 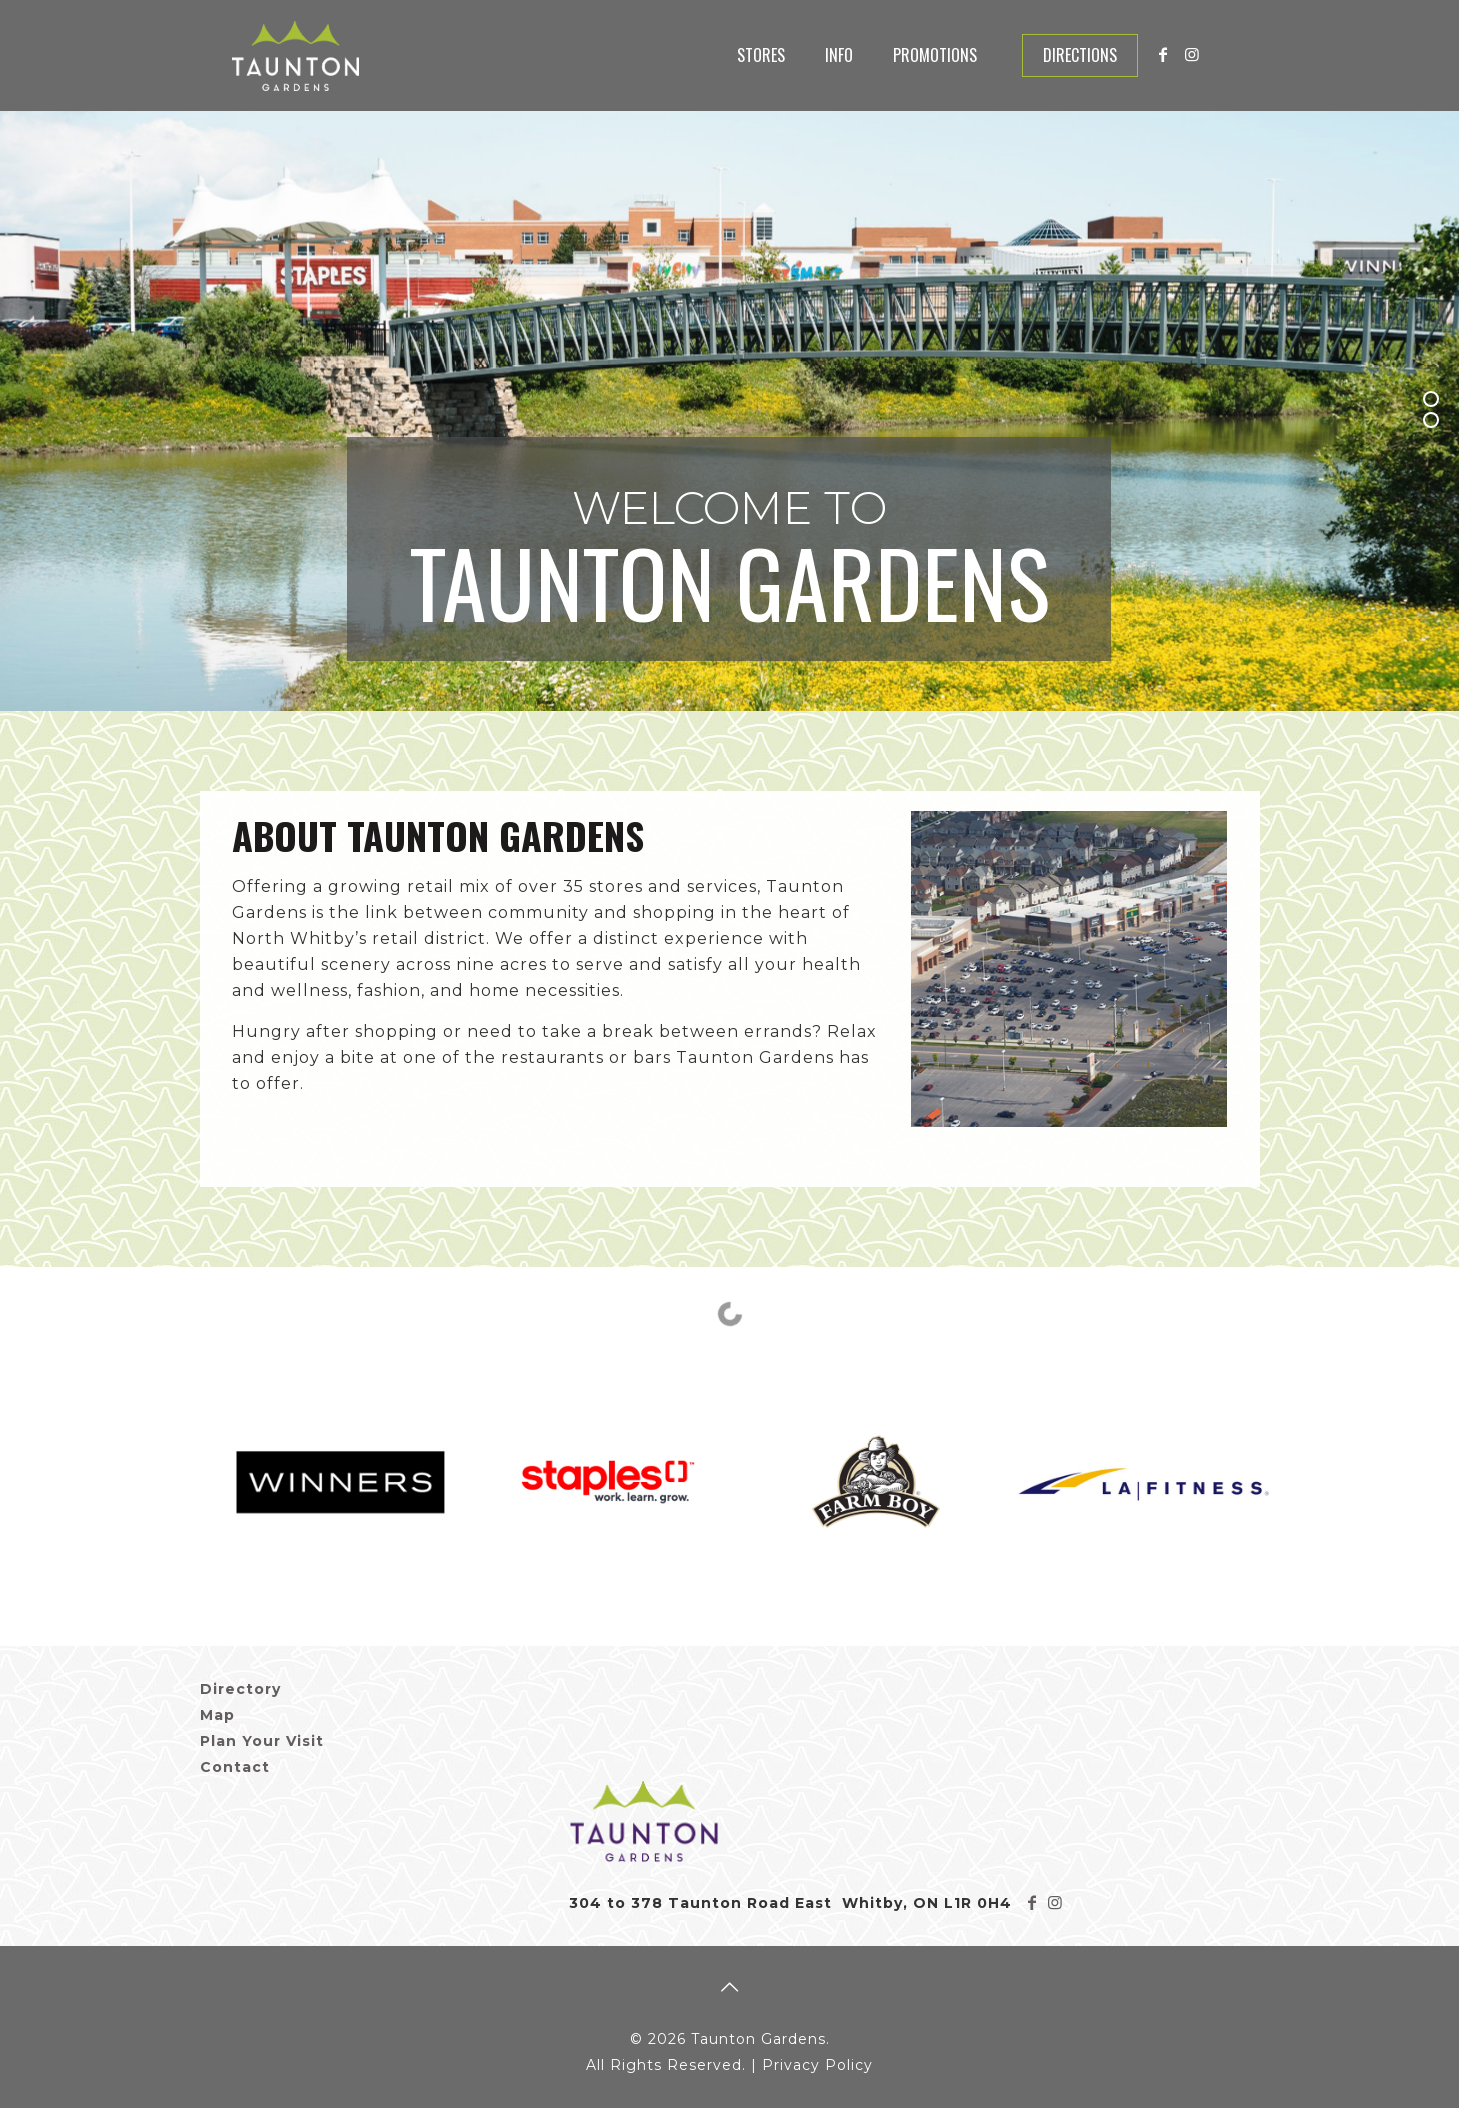 What do you see at coordinates (240, 1689) in the screenshot?
I see `Directory` at bounding box center [240, 1689].